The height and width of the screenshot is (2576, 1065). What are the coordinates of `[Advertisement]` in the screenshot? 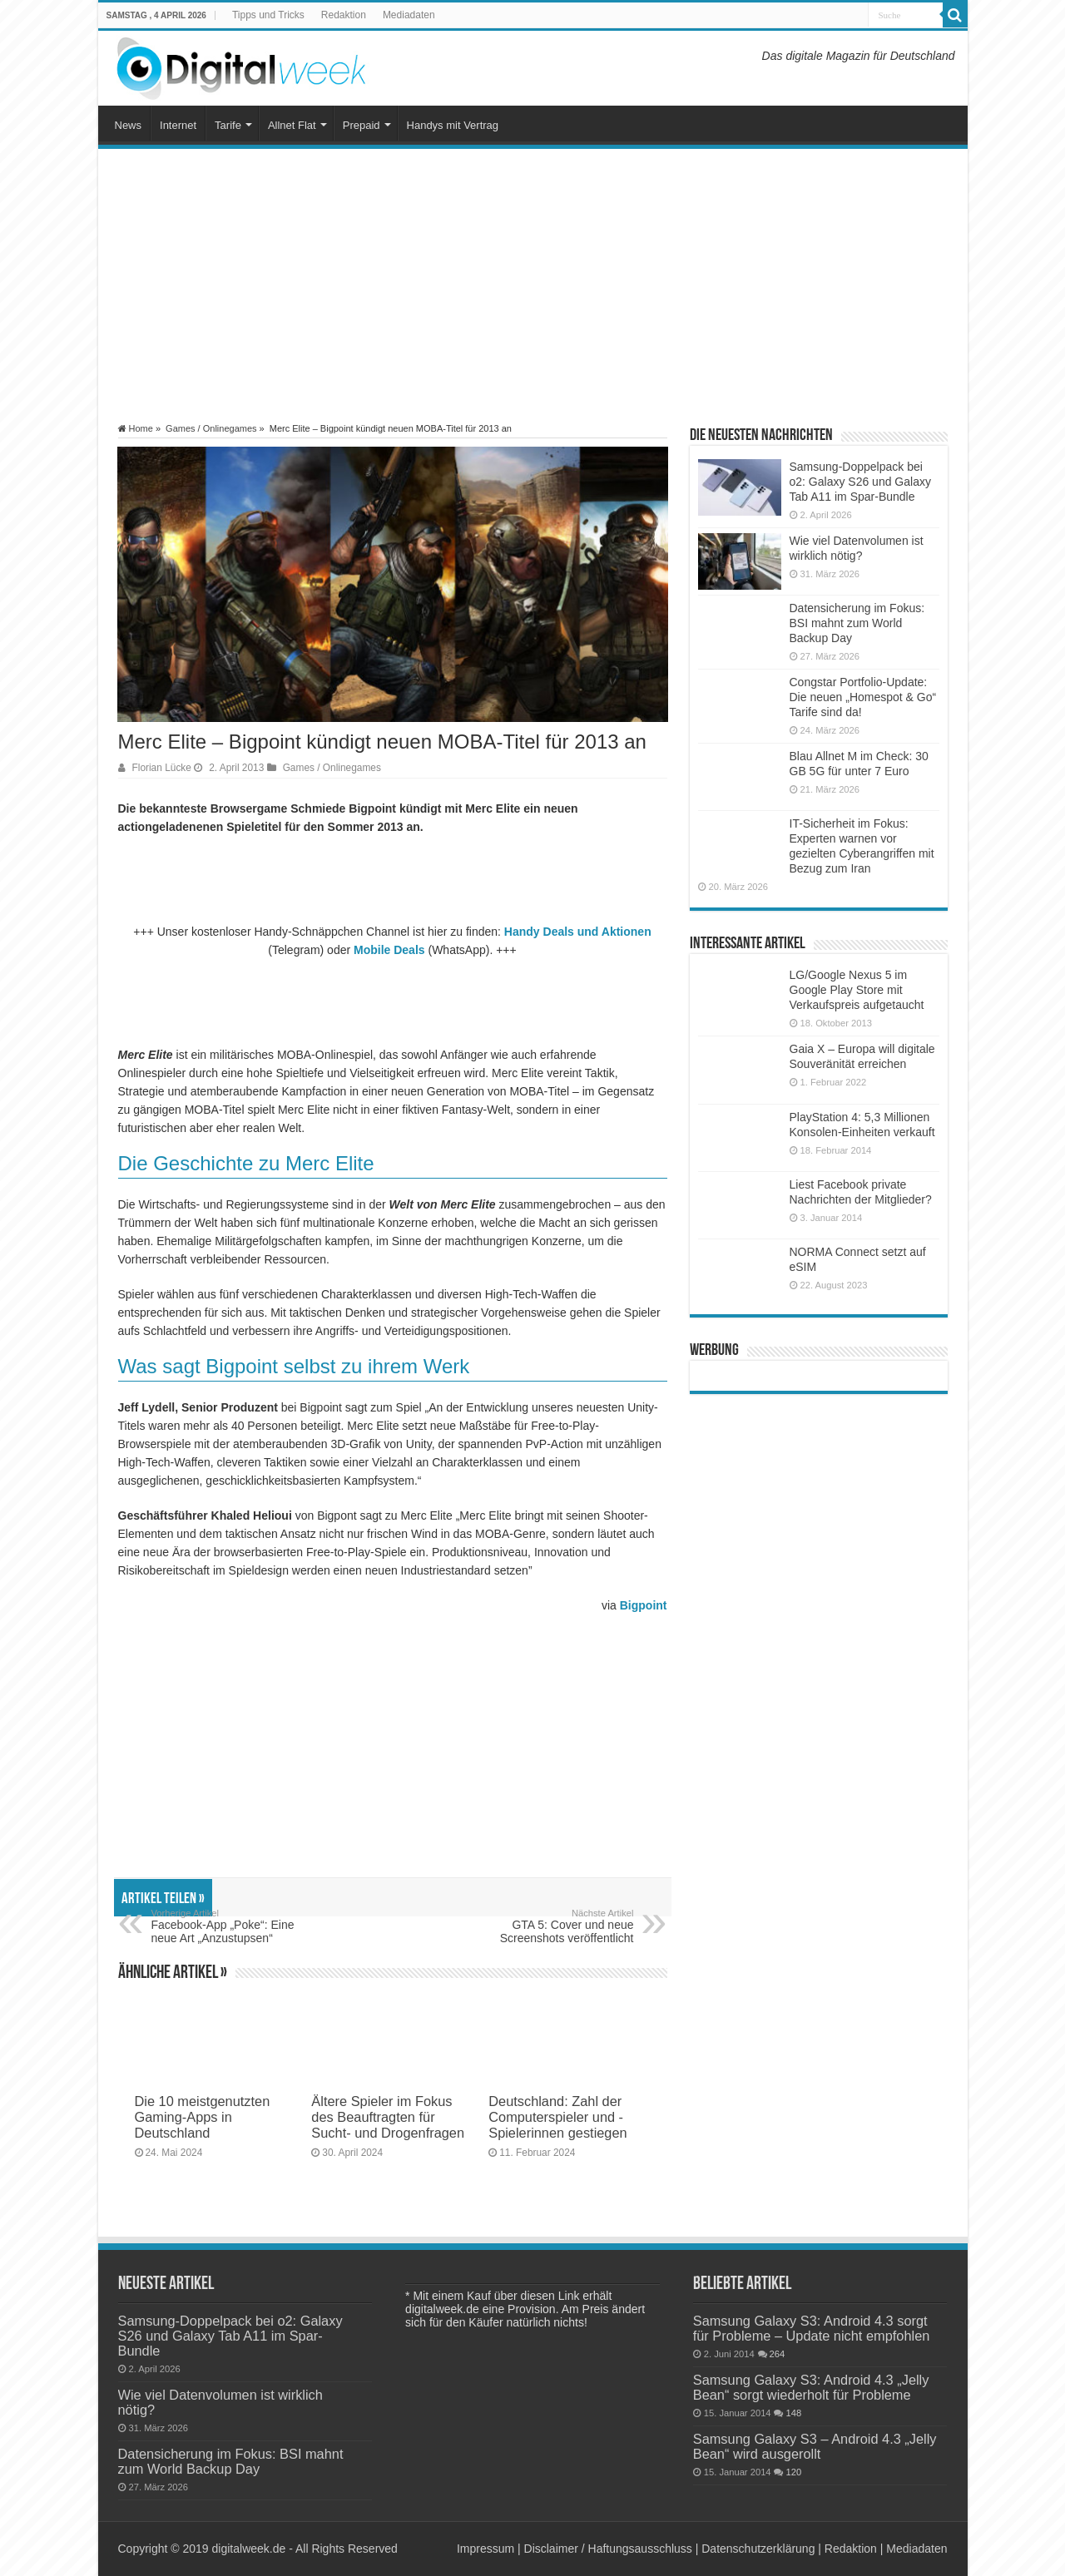 It's located at (533, 286).